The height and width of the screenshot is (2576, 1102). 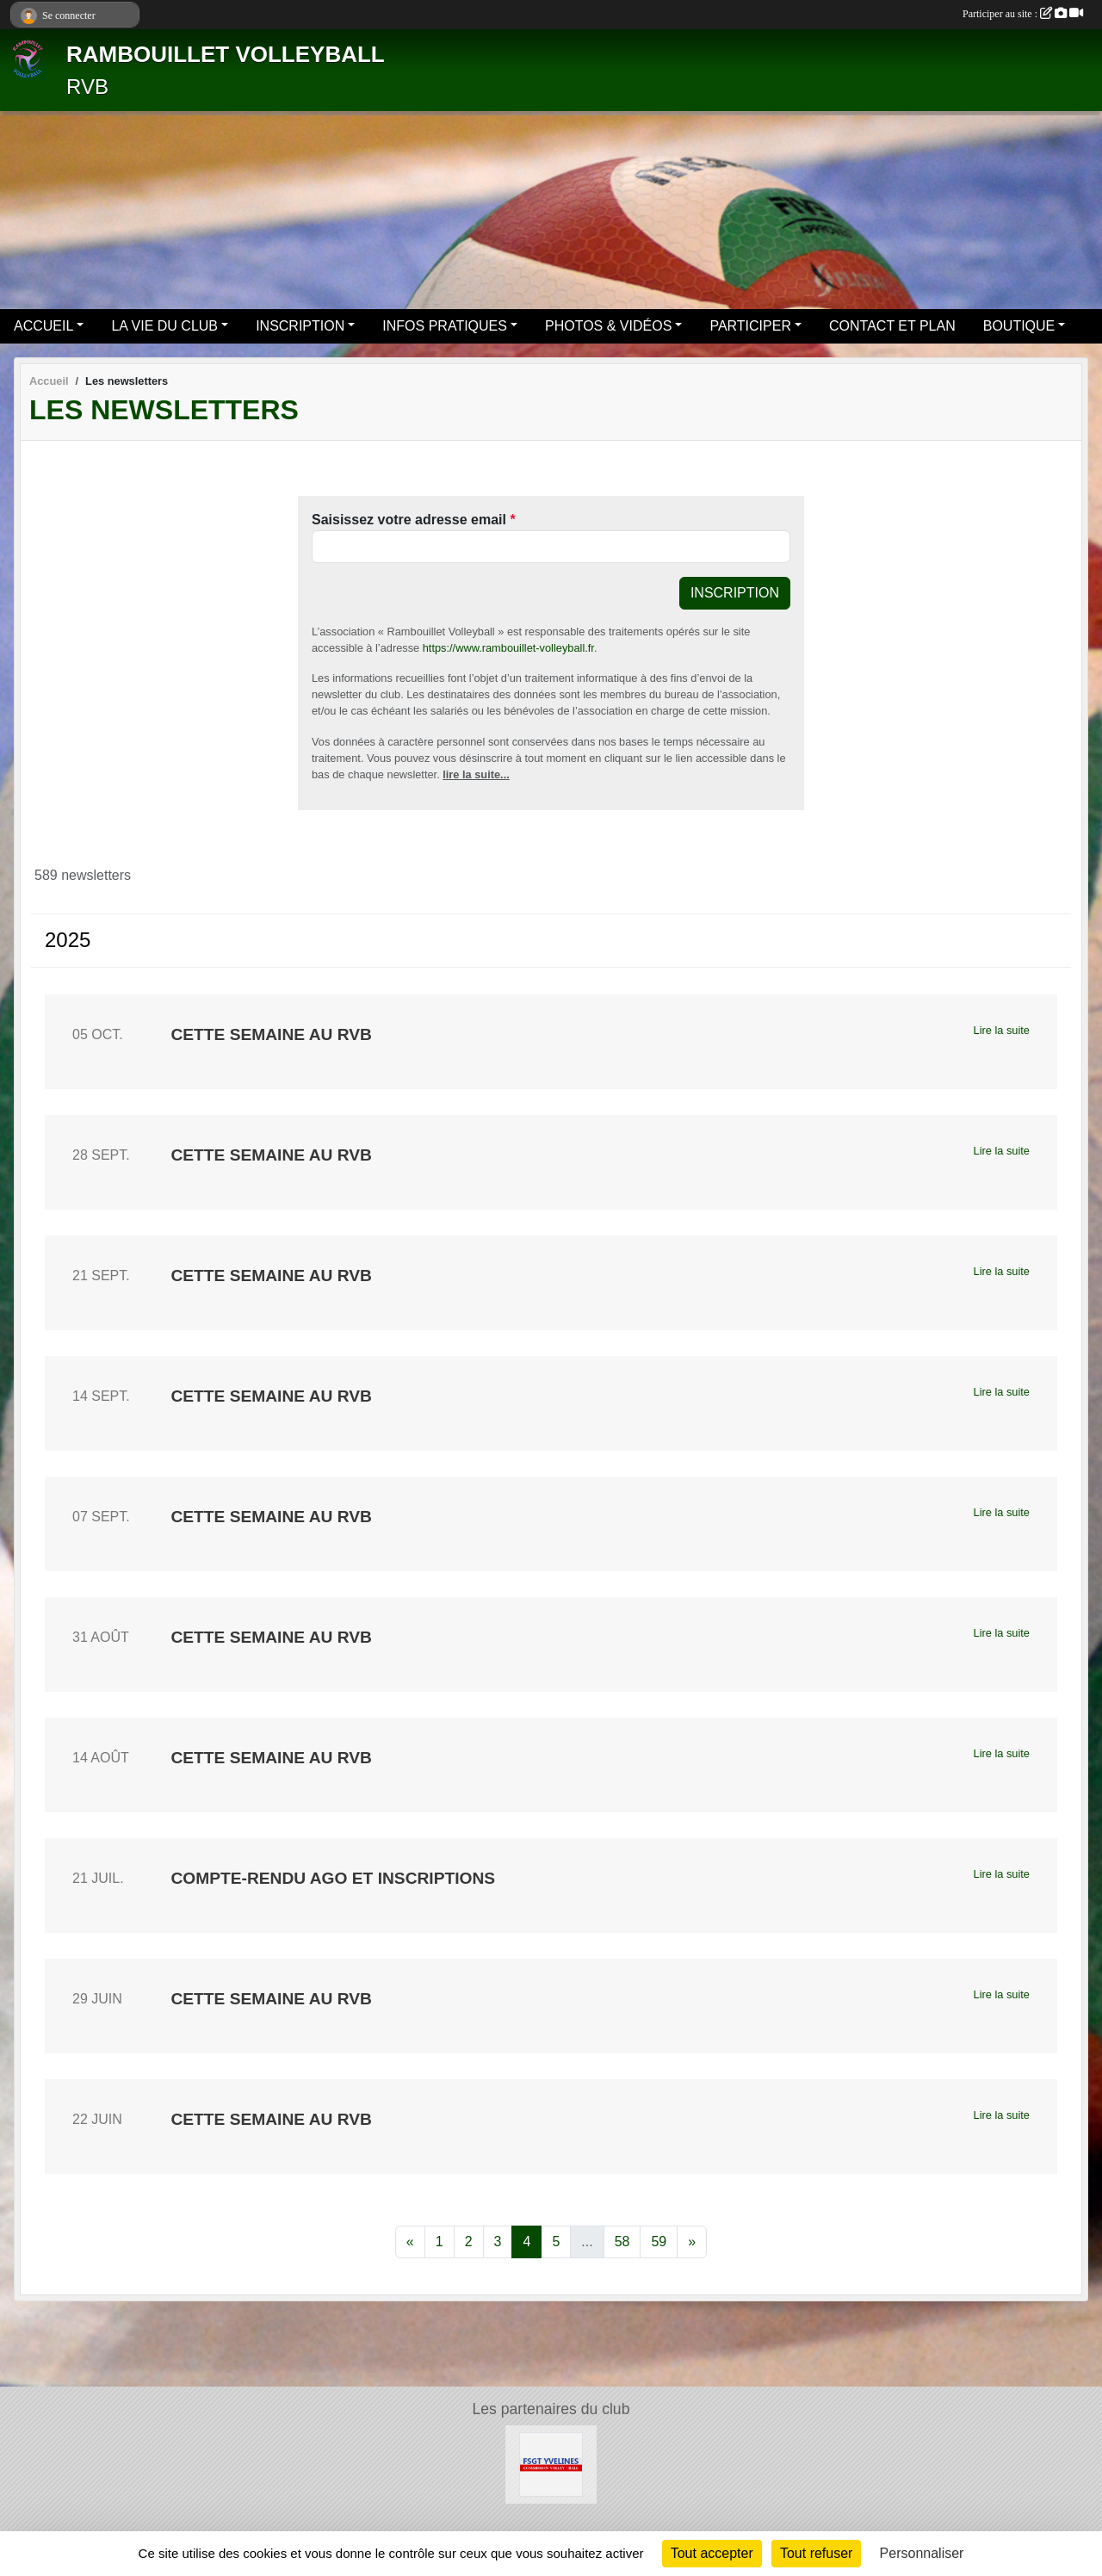 What do you see at coordinates (750, 326) in the screenshot?
I see `PARTICIPER [button]` at bounding box center [750, 326].